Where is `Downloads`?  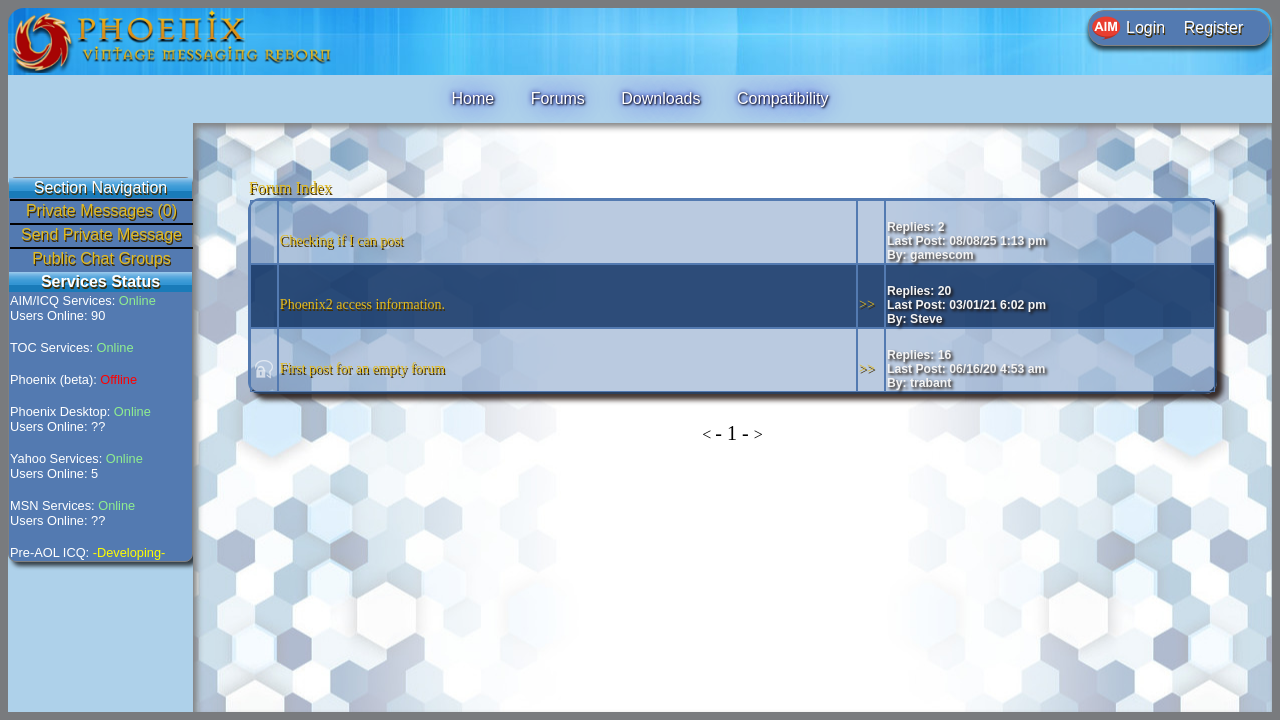
Downloads is located at coordinates (660, 98).